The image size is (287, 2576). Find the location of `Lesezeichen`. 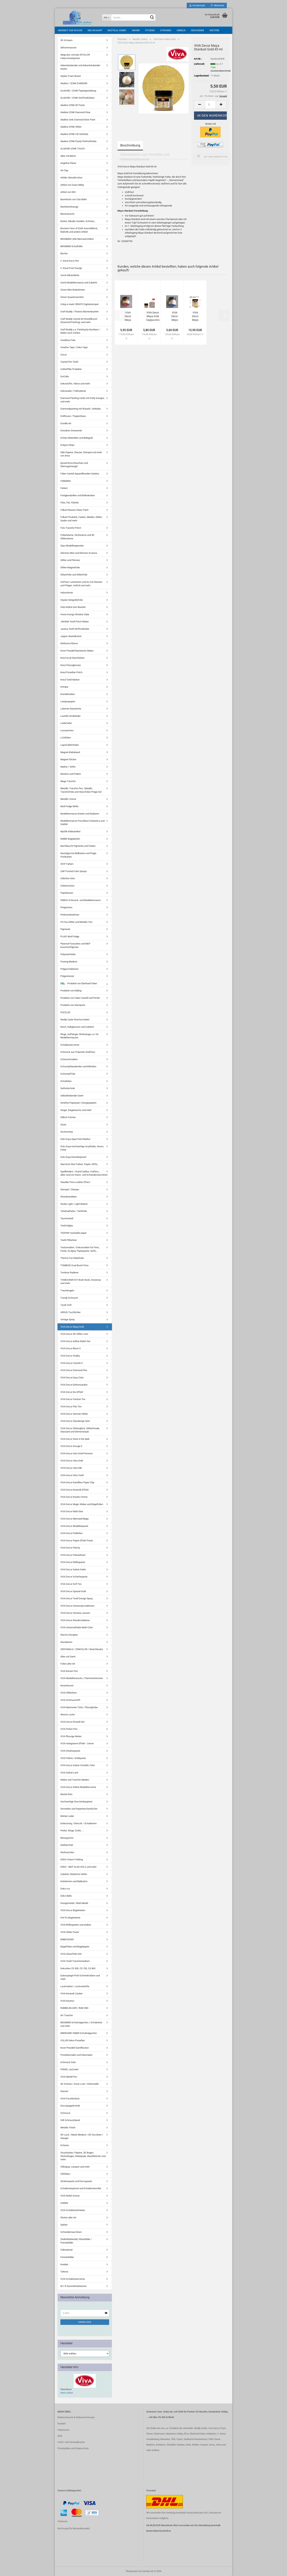

Lesezeichen is located at coordinates (67, 730).